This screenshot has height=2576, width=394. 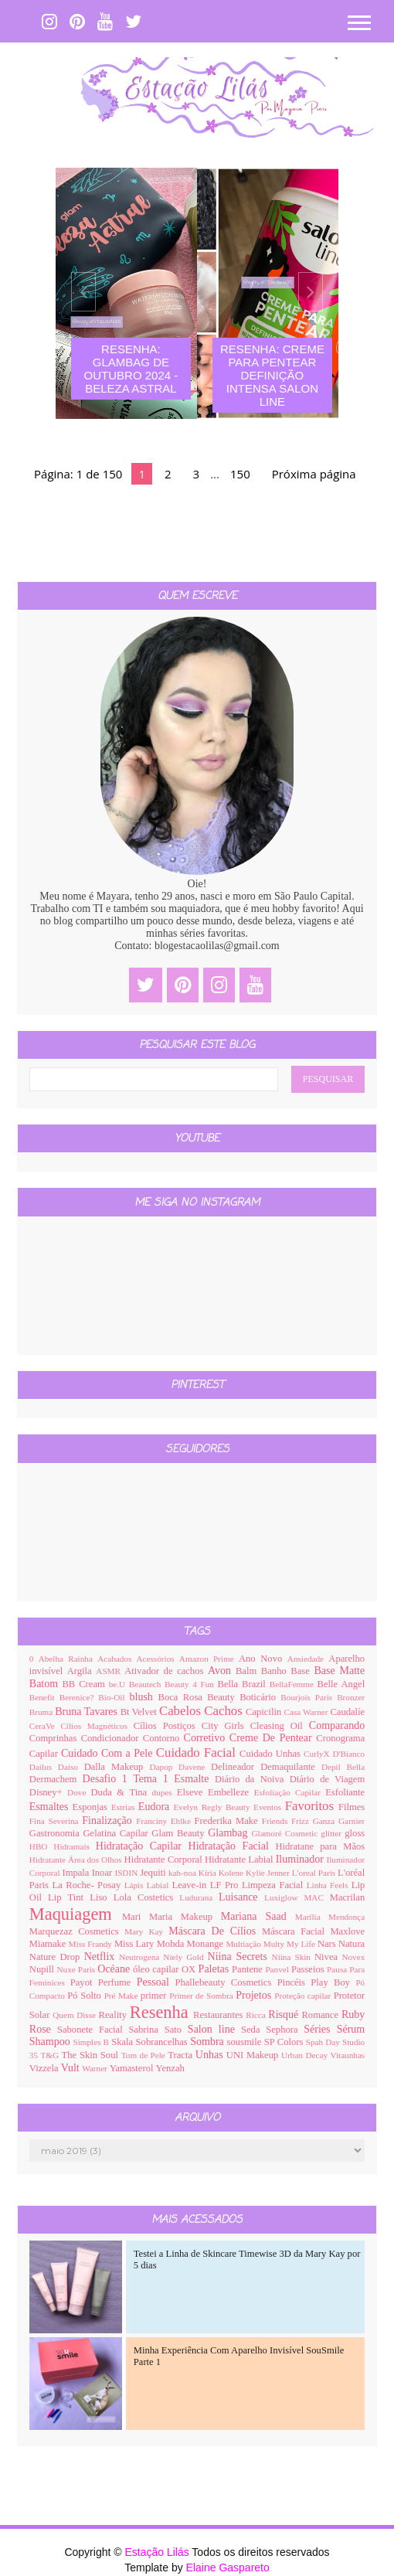 What do you see at coordinates (253, 2055) in the screenshot?
I see `UNI Makeup` at bounding box center [253, 2055].